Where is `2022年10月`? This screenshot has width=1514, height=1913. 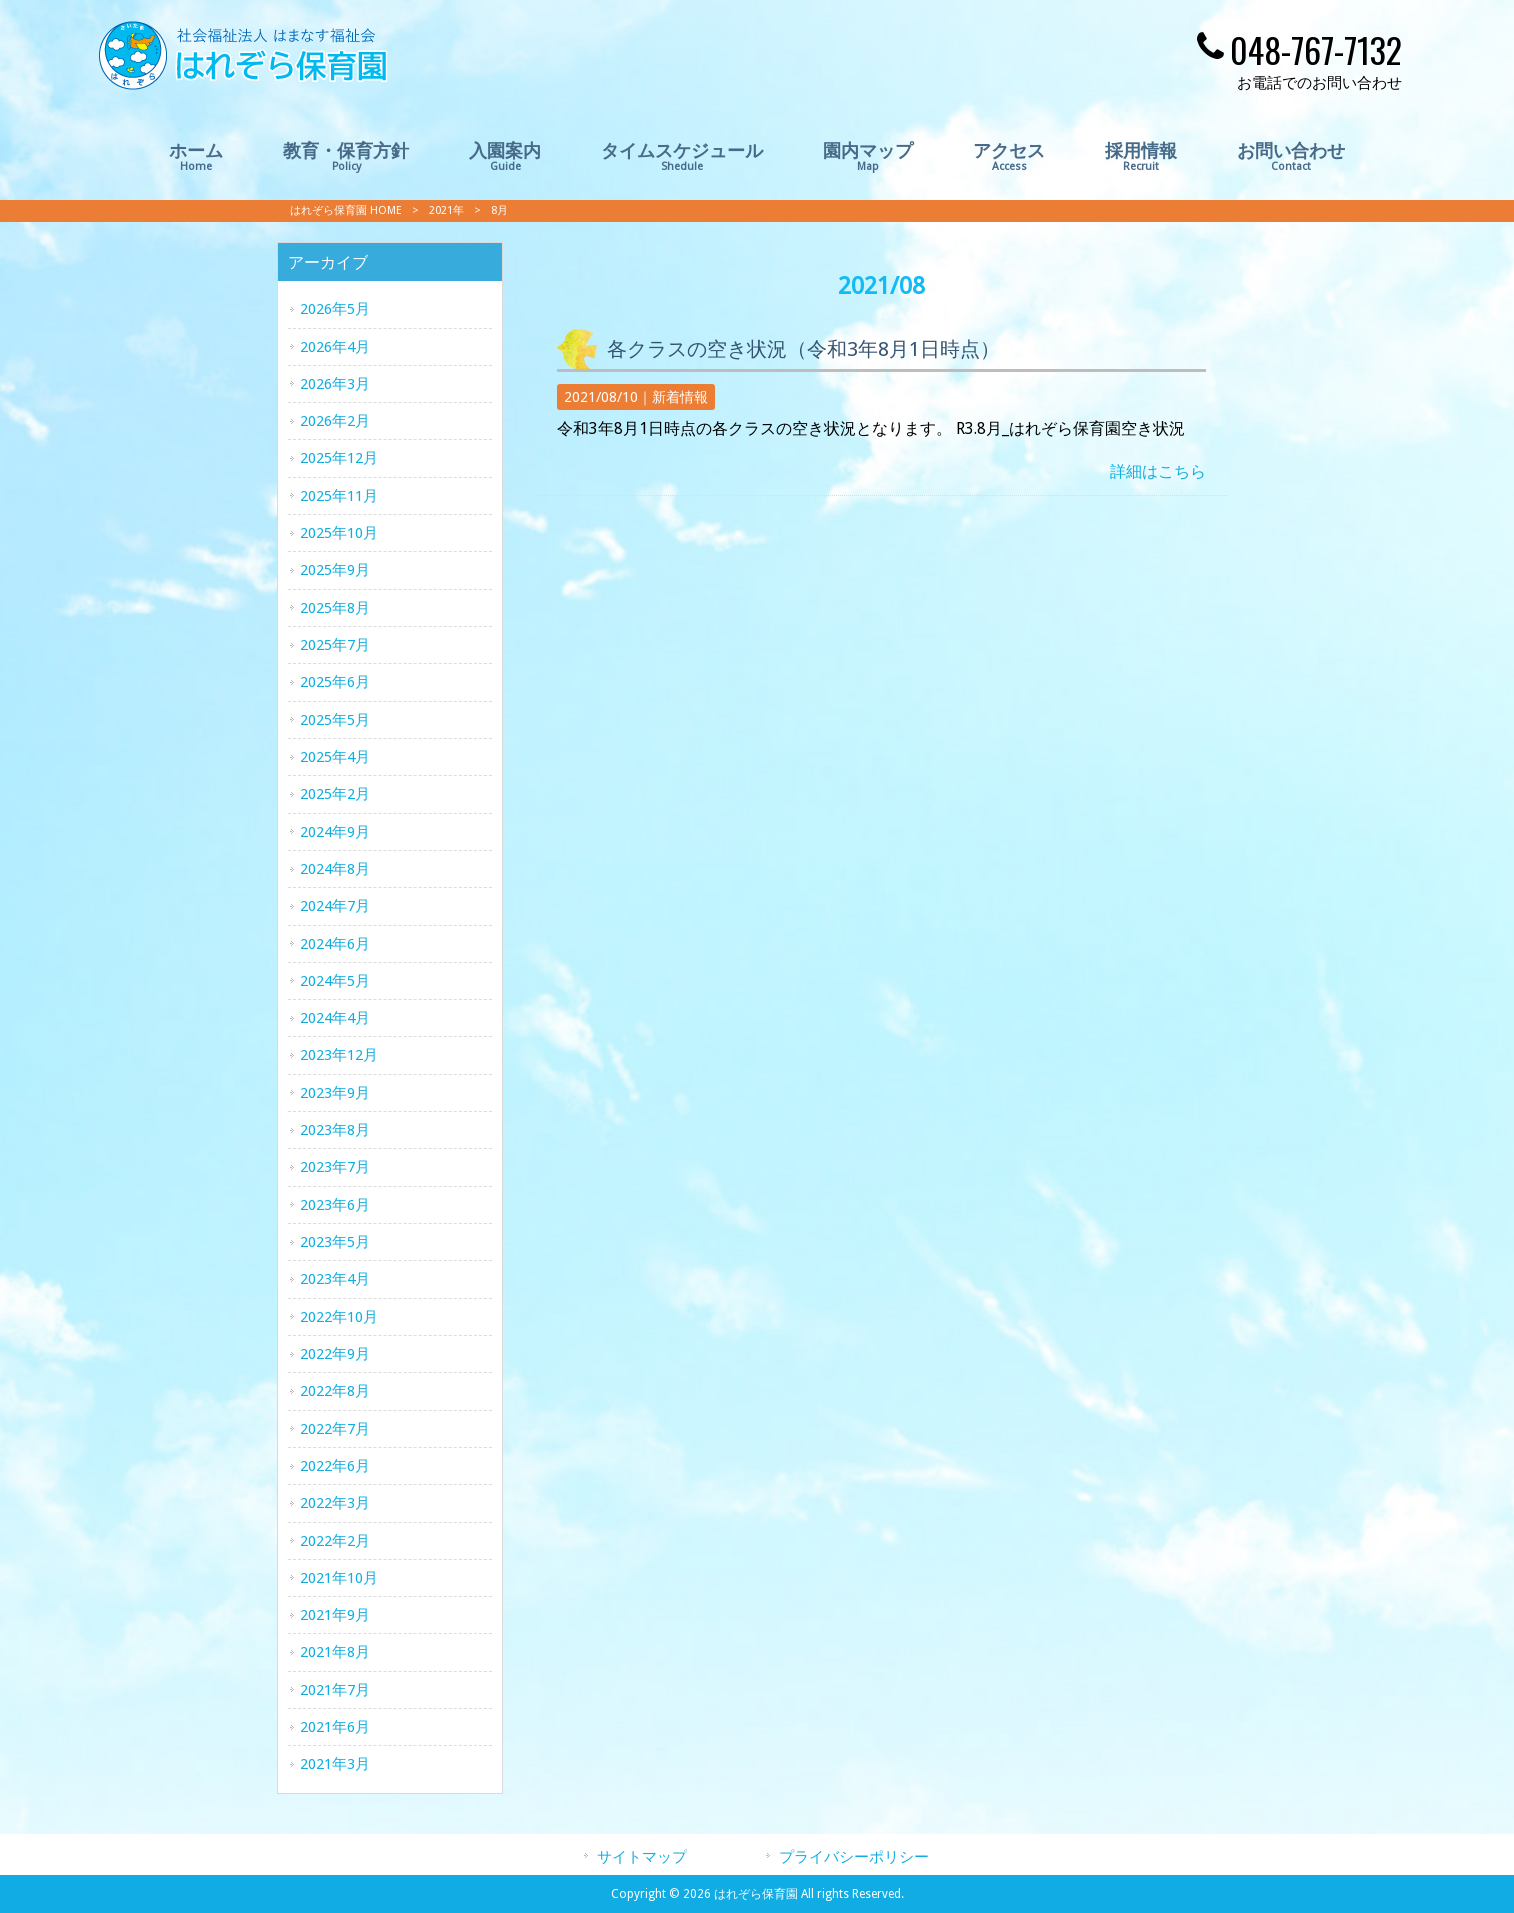 2022年10月 is located at coordinates (339, 1317).